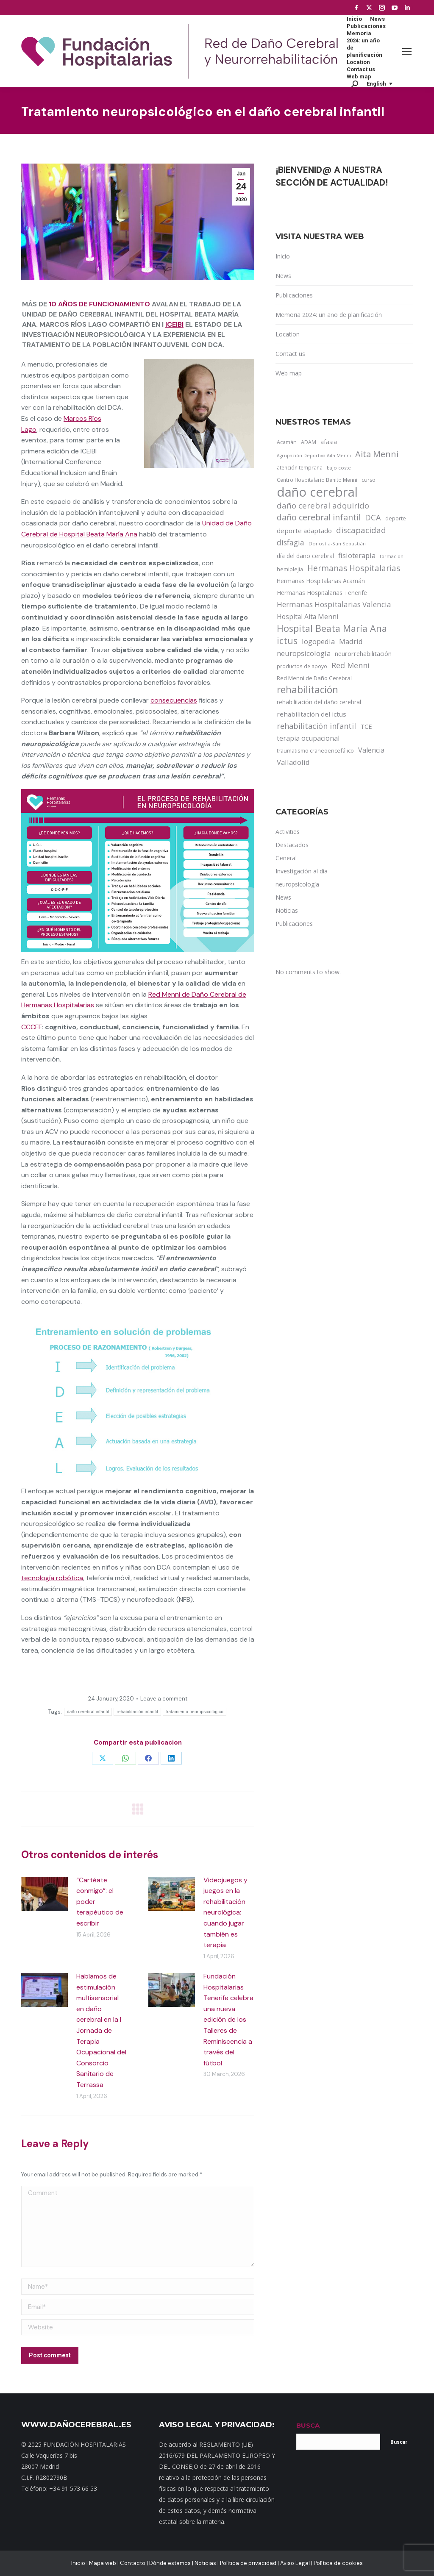  I want to click on Hermanas Hospitalarias Acamán [Hermanas Hospitalarias Acamán (17 items)], so click(321, 581).